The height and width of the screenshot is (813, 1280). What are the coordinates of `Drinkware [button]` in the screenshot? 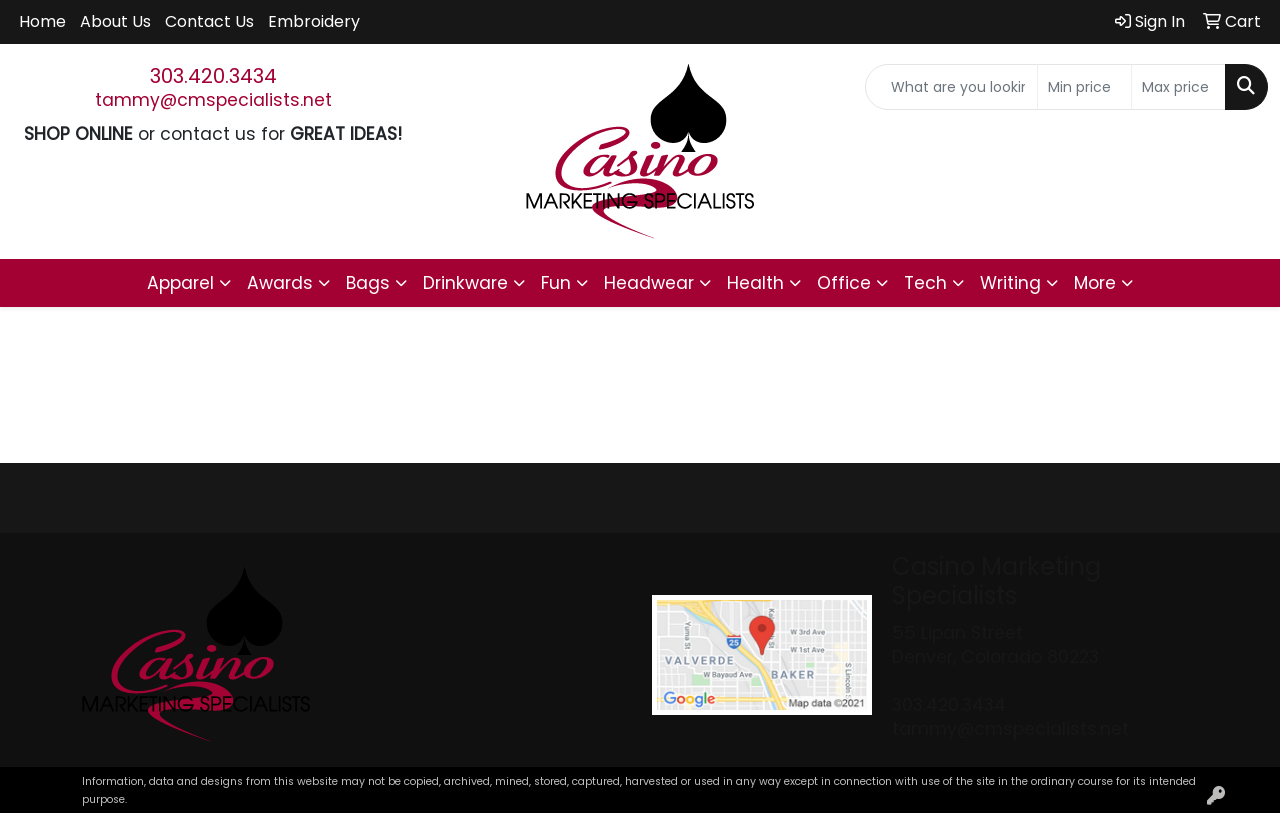 It's located at (465, 283).